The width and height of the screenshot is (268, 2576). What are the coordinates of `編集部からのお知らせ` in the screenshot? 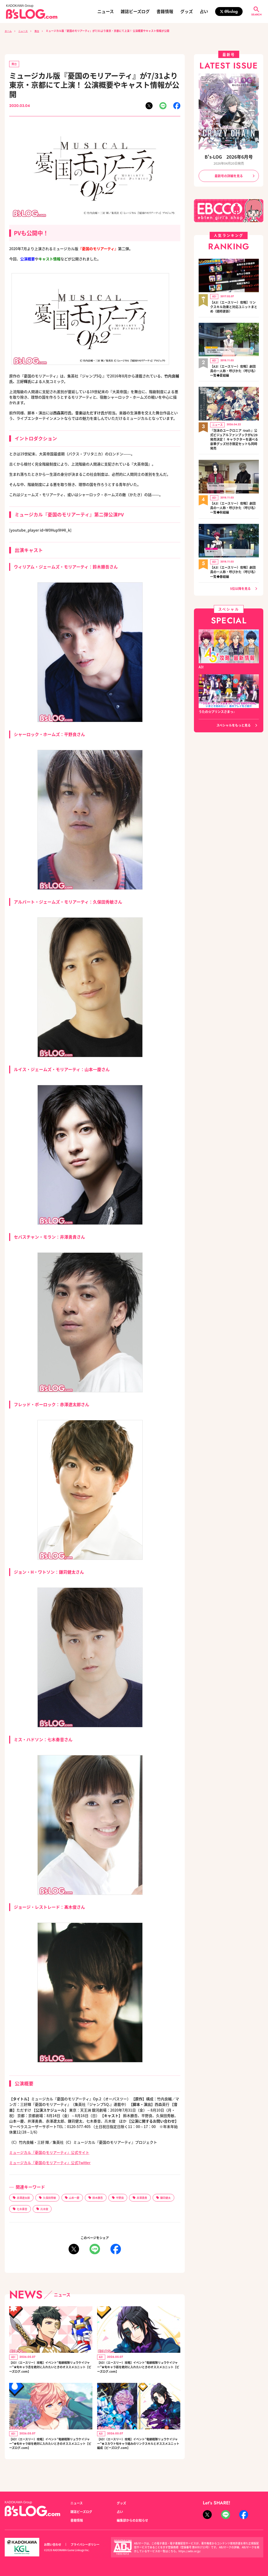 It's located at (132, 2520).